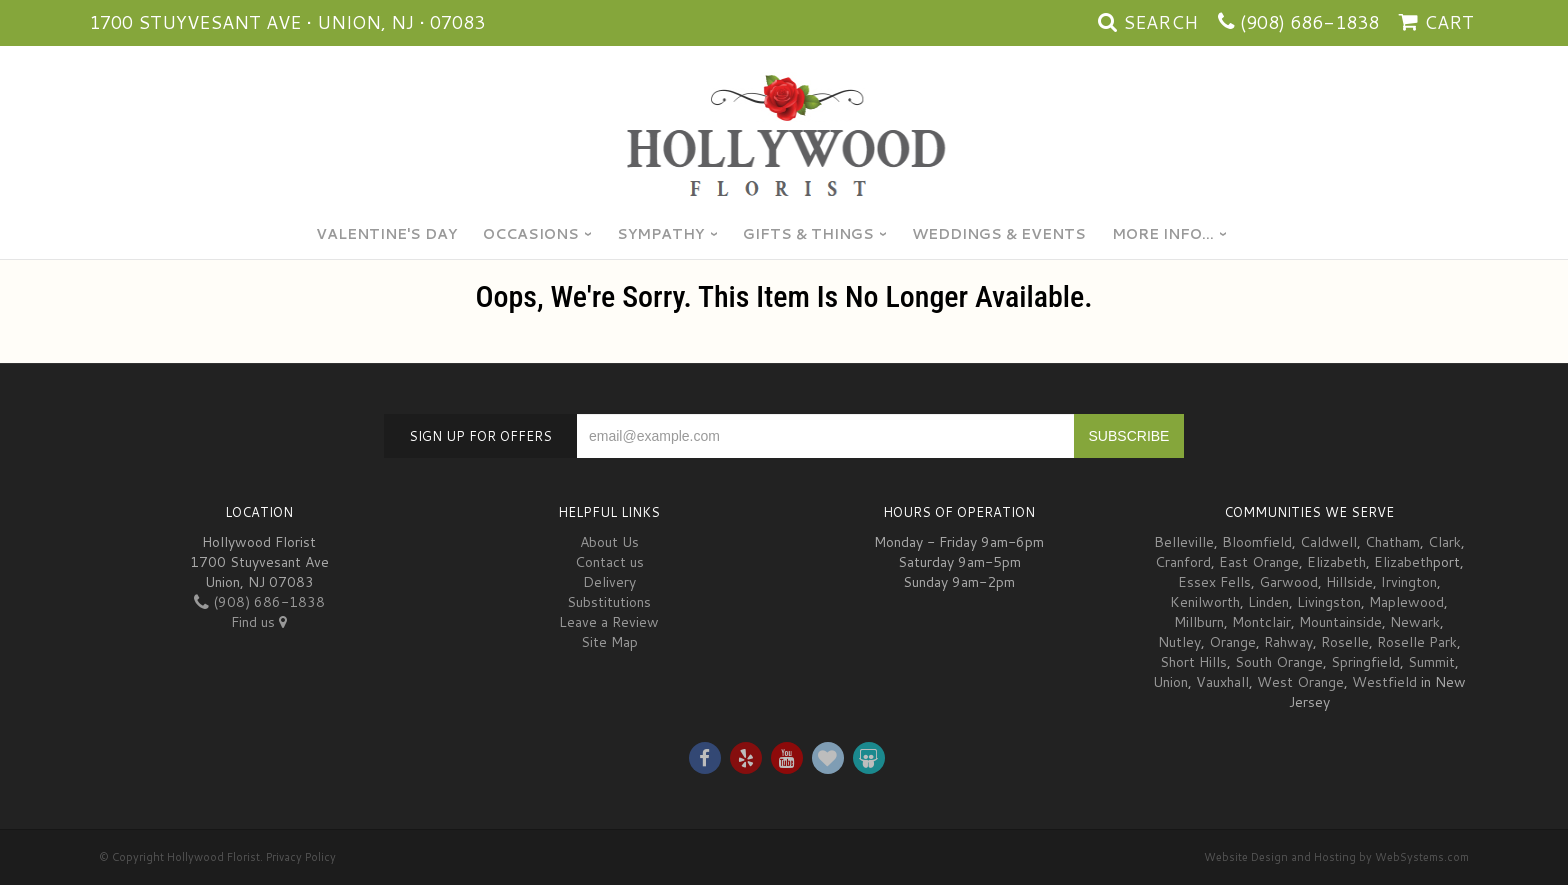 This screenshot has height=885, width=1568. Describe the element at coordinates (1300, 682) in the screenshot. I see `West Orange` at that location.